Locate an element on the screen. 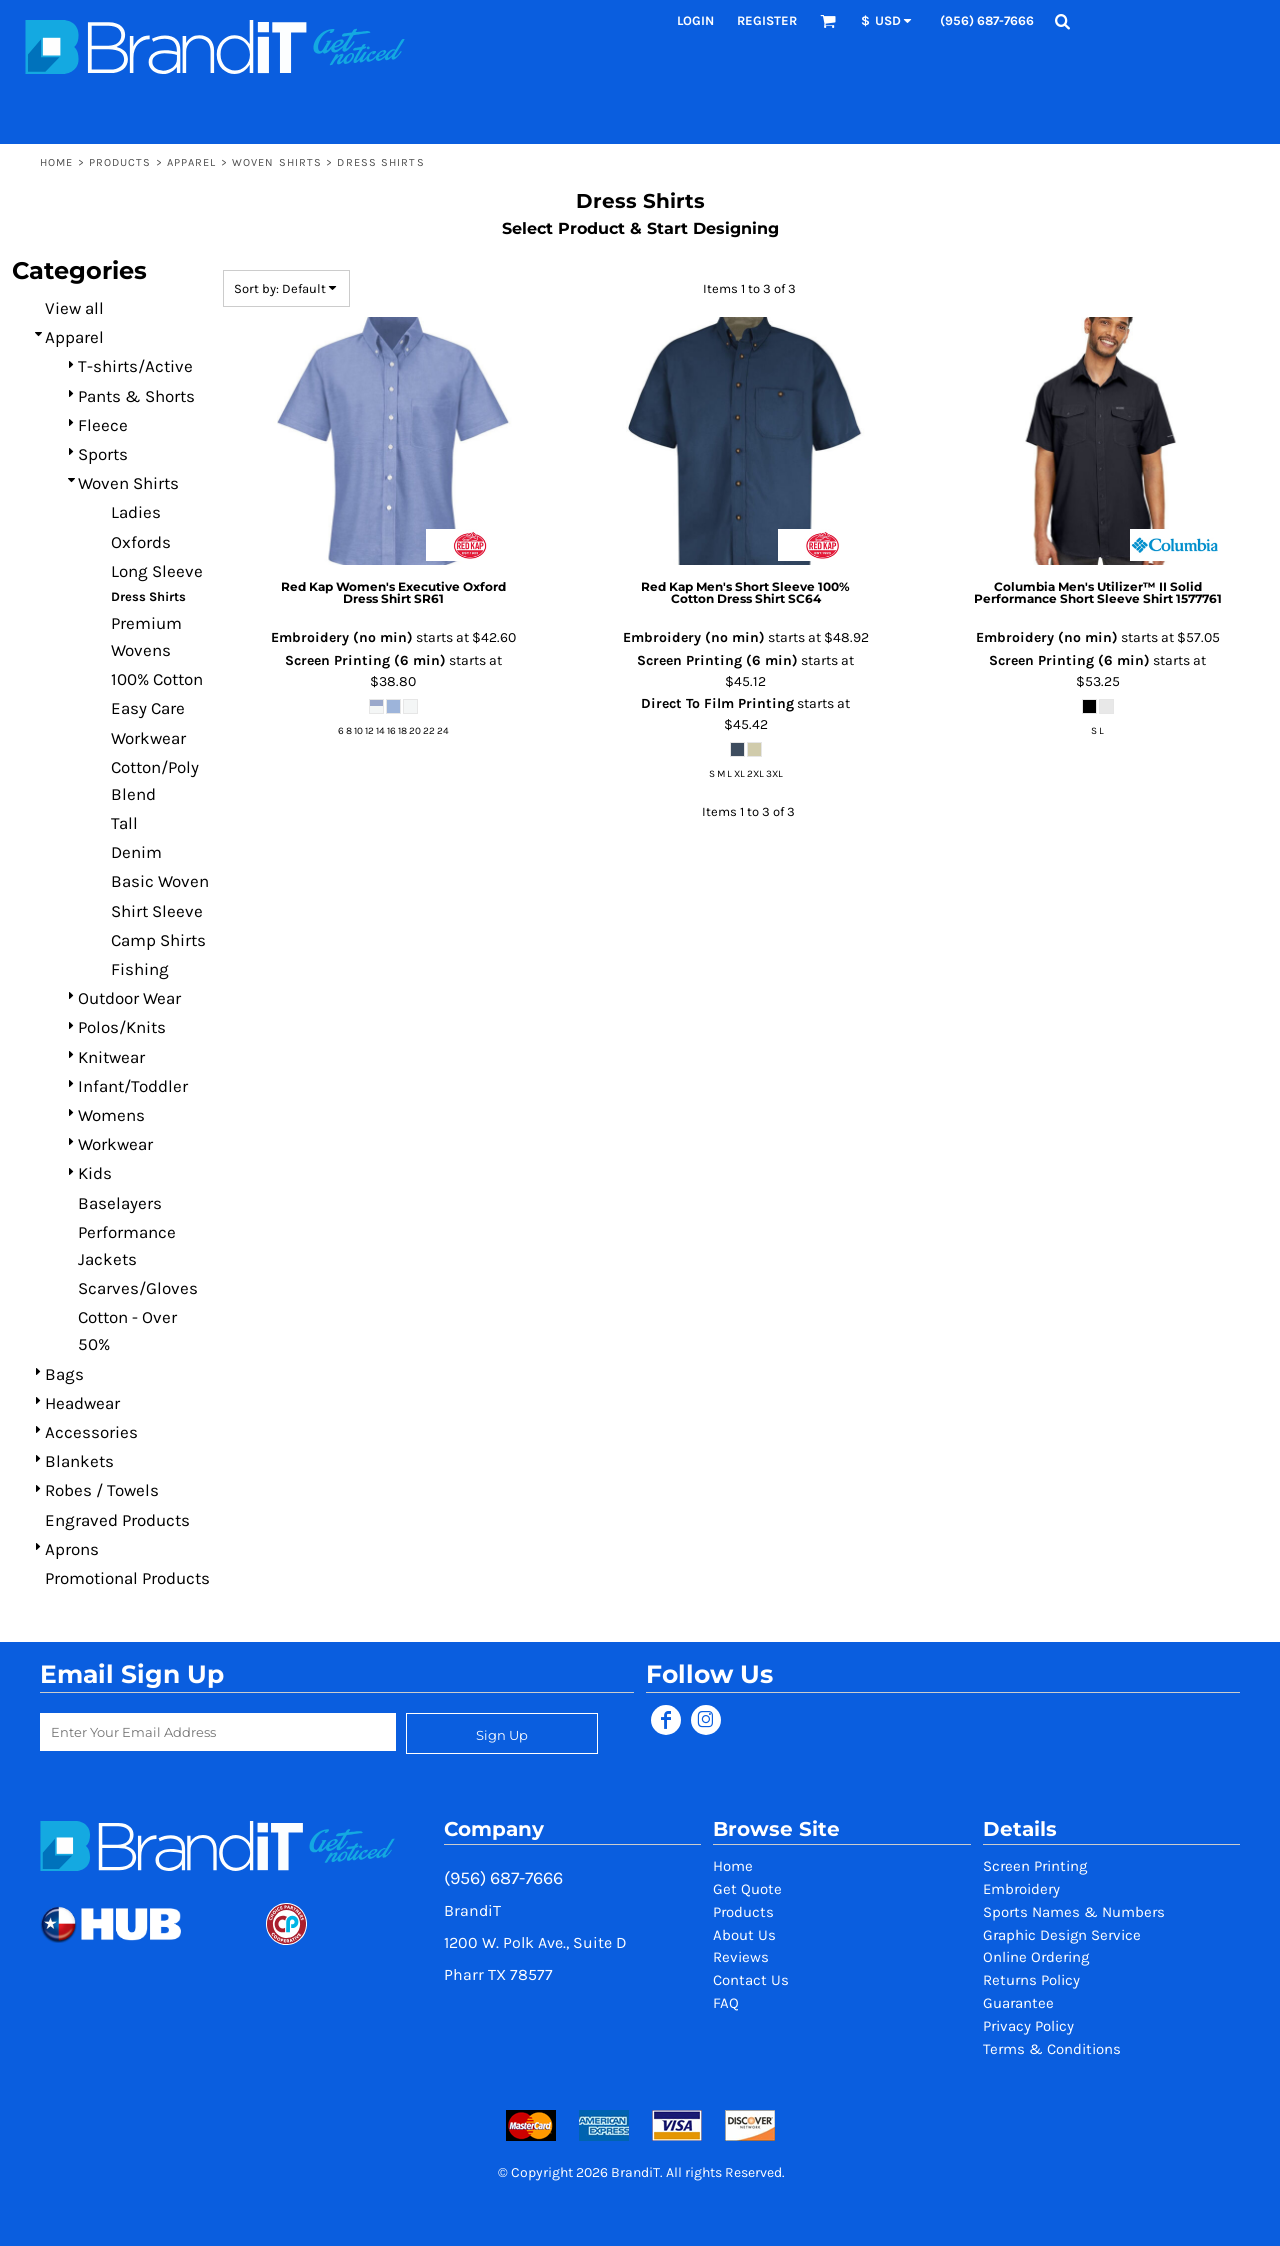 Image resolution: width=1280 pixels, height=2246 pixels. Baselayers is located at coordinates (120, 1203).